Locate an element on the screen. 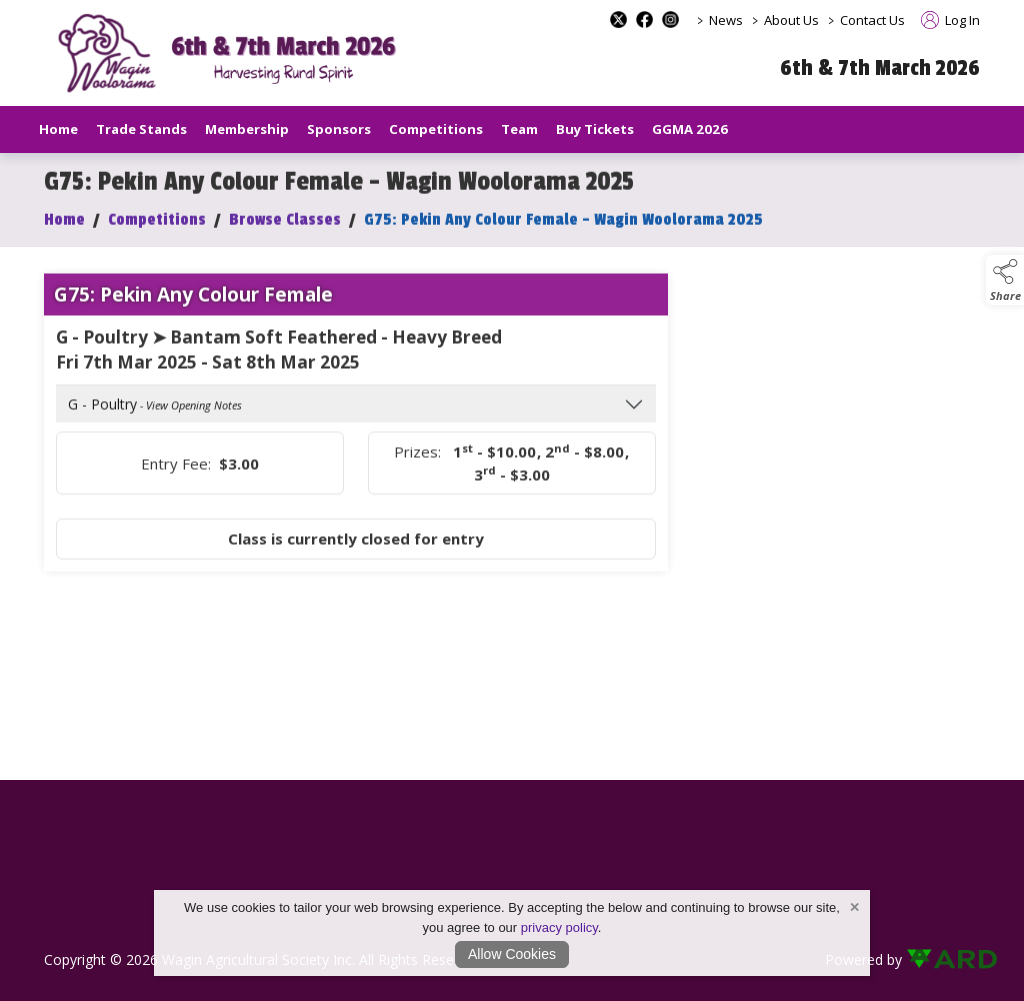 The width and height of the screenshot is (1024, 1001). GGMA 2026 [/GGMA2026] is located at coordinates (690, 129).